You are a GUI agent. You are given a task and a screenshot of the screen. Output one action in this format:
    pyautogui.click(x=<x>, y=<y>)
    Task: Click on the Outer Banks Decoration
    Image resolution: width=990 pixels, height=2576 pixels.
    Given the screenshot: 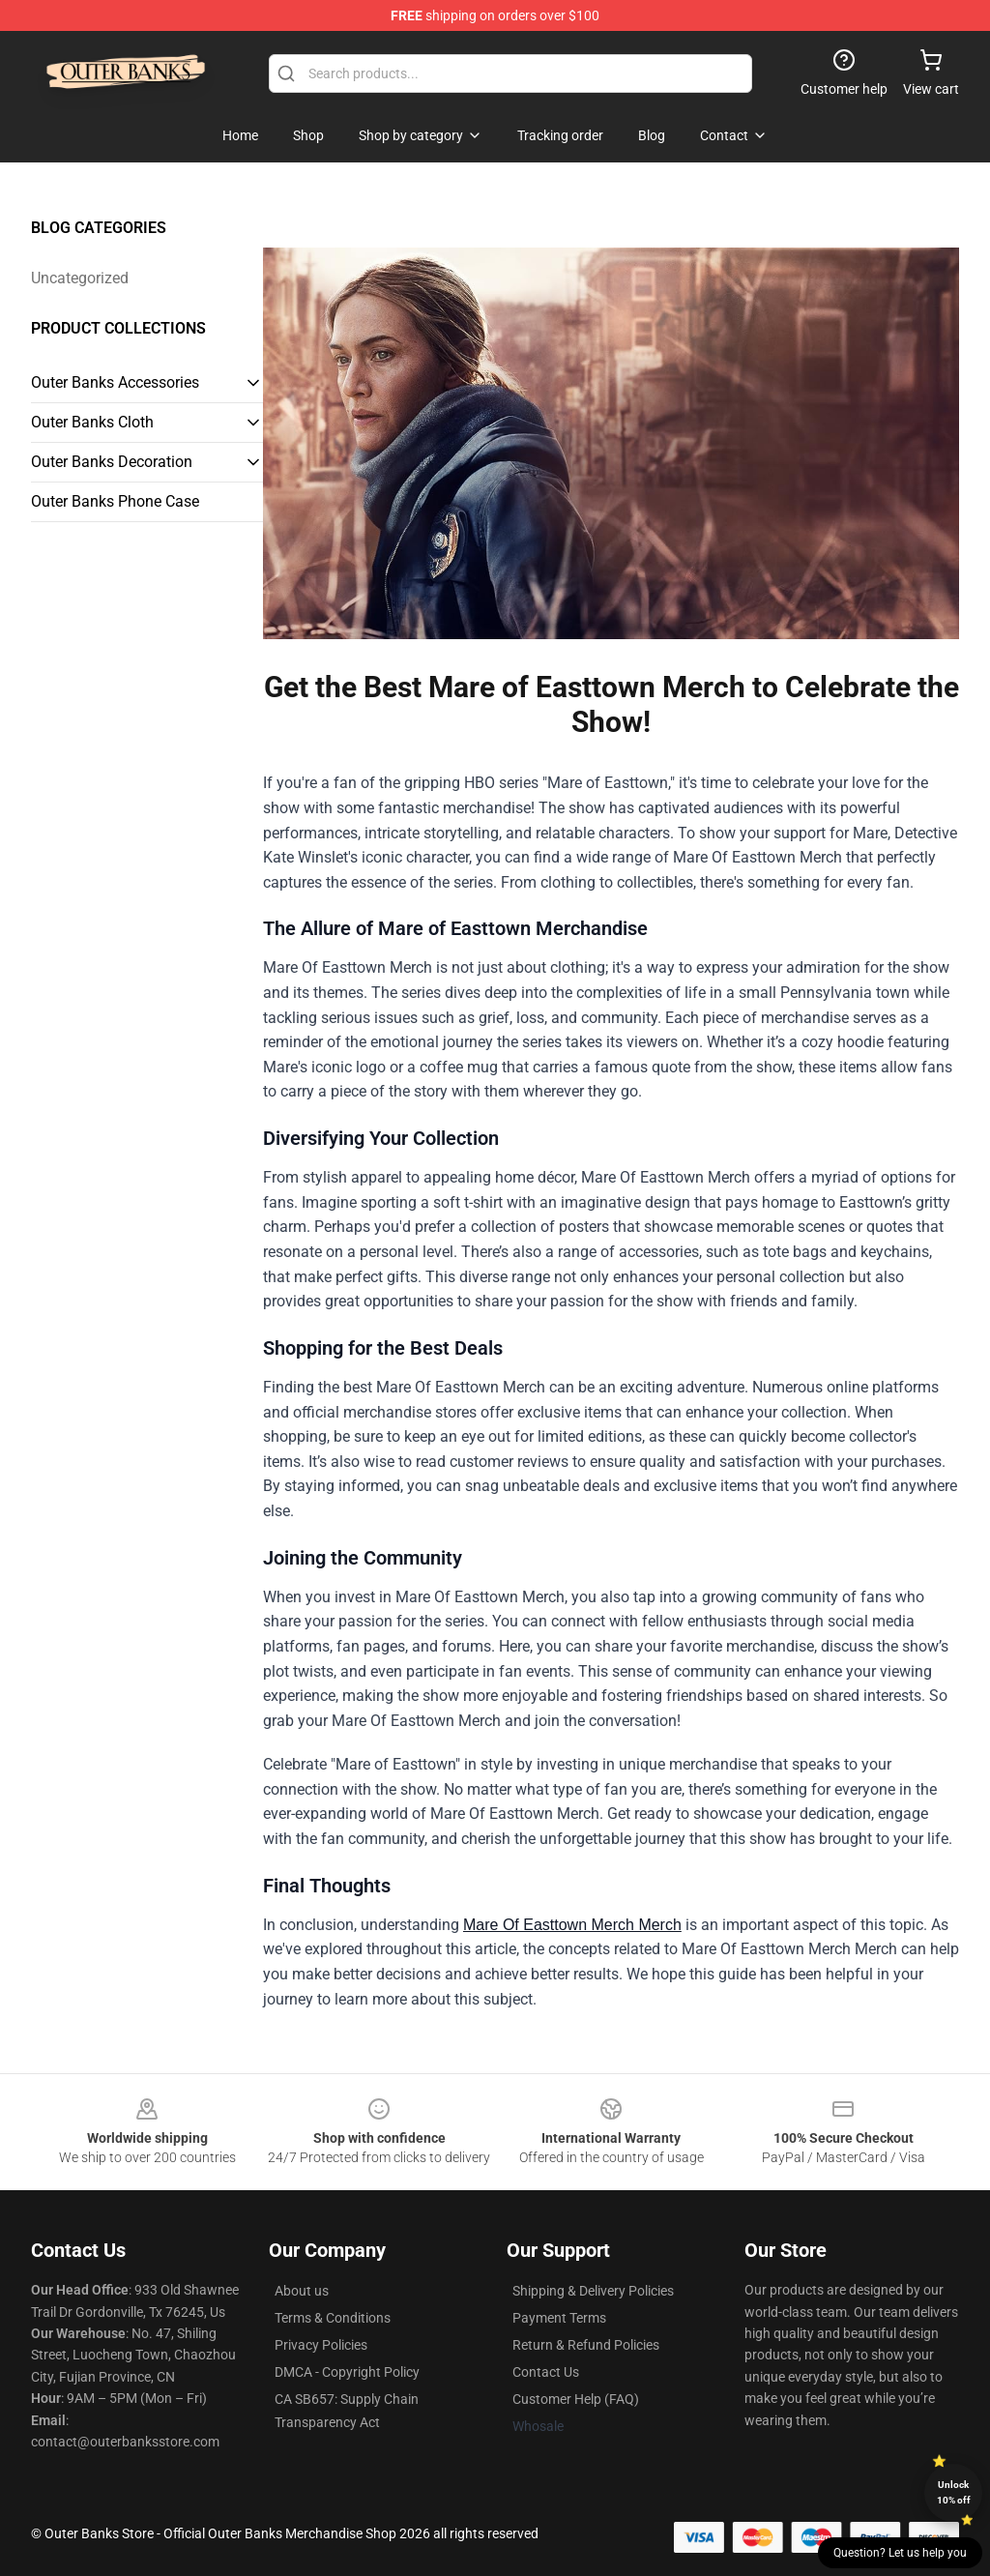 What is the action you would take?
    pyautogui.click(x=111, y=462)
    